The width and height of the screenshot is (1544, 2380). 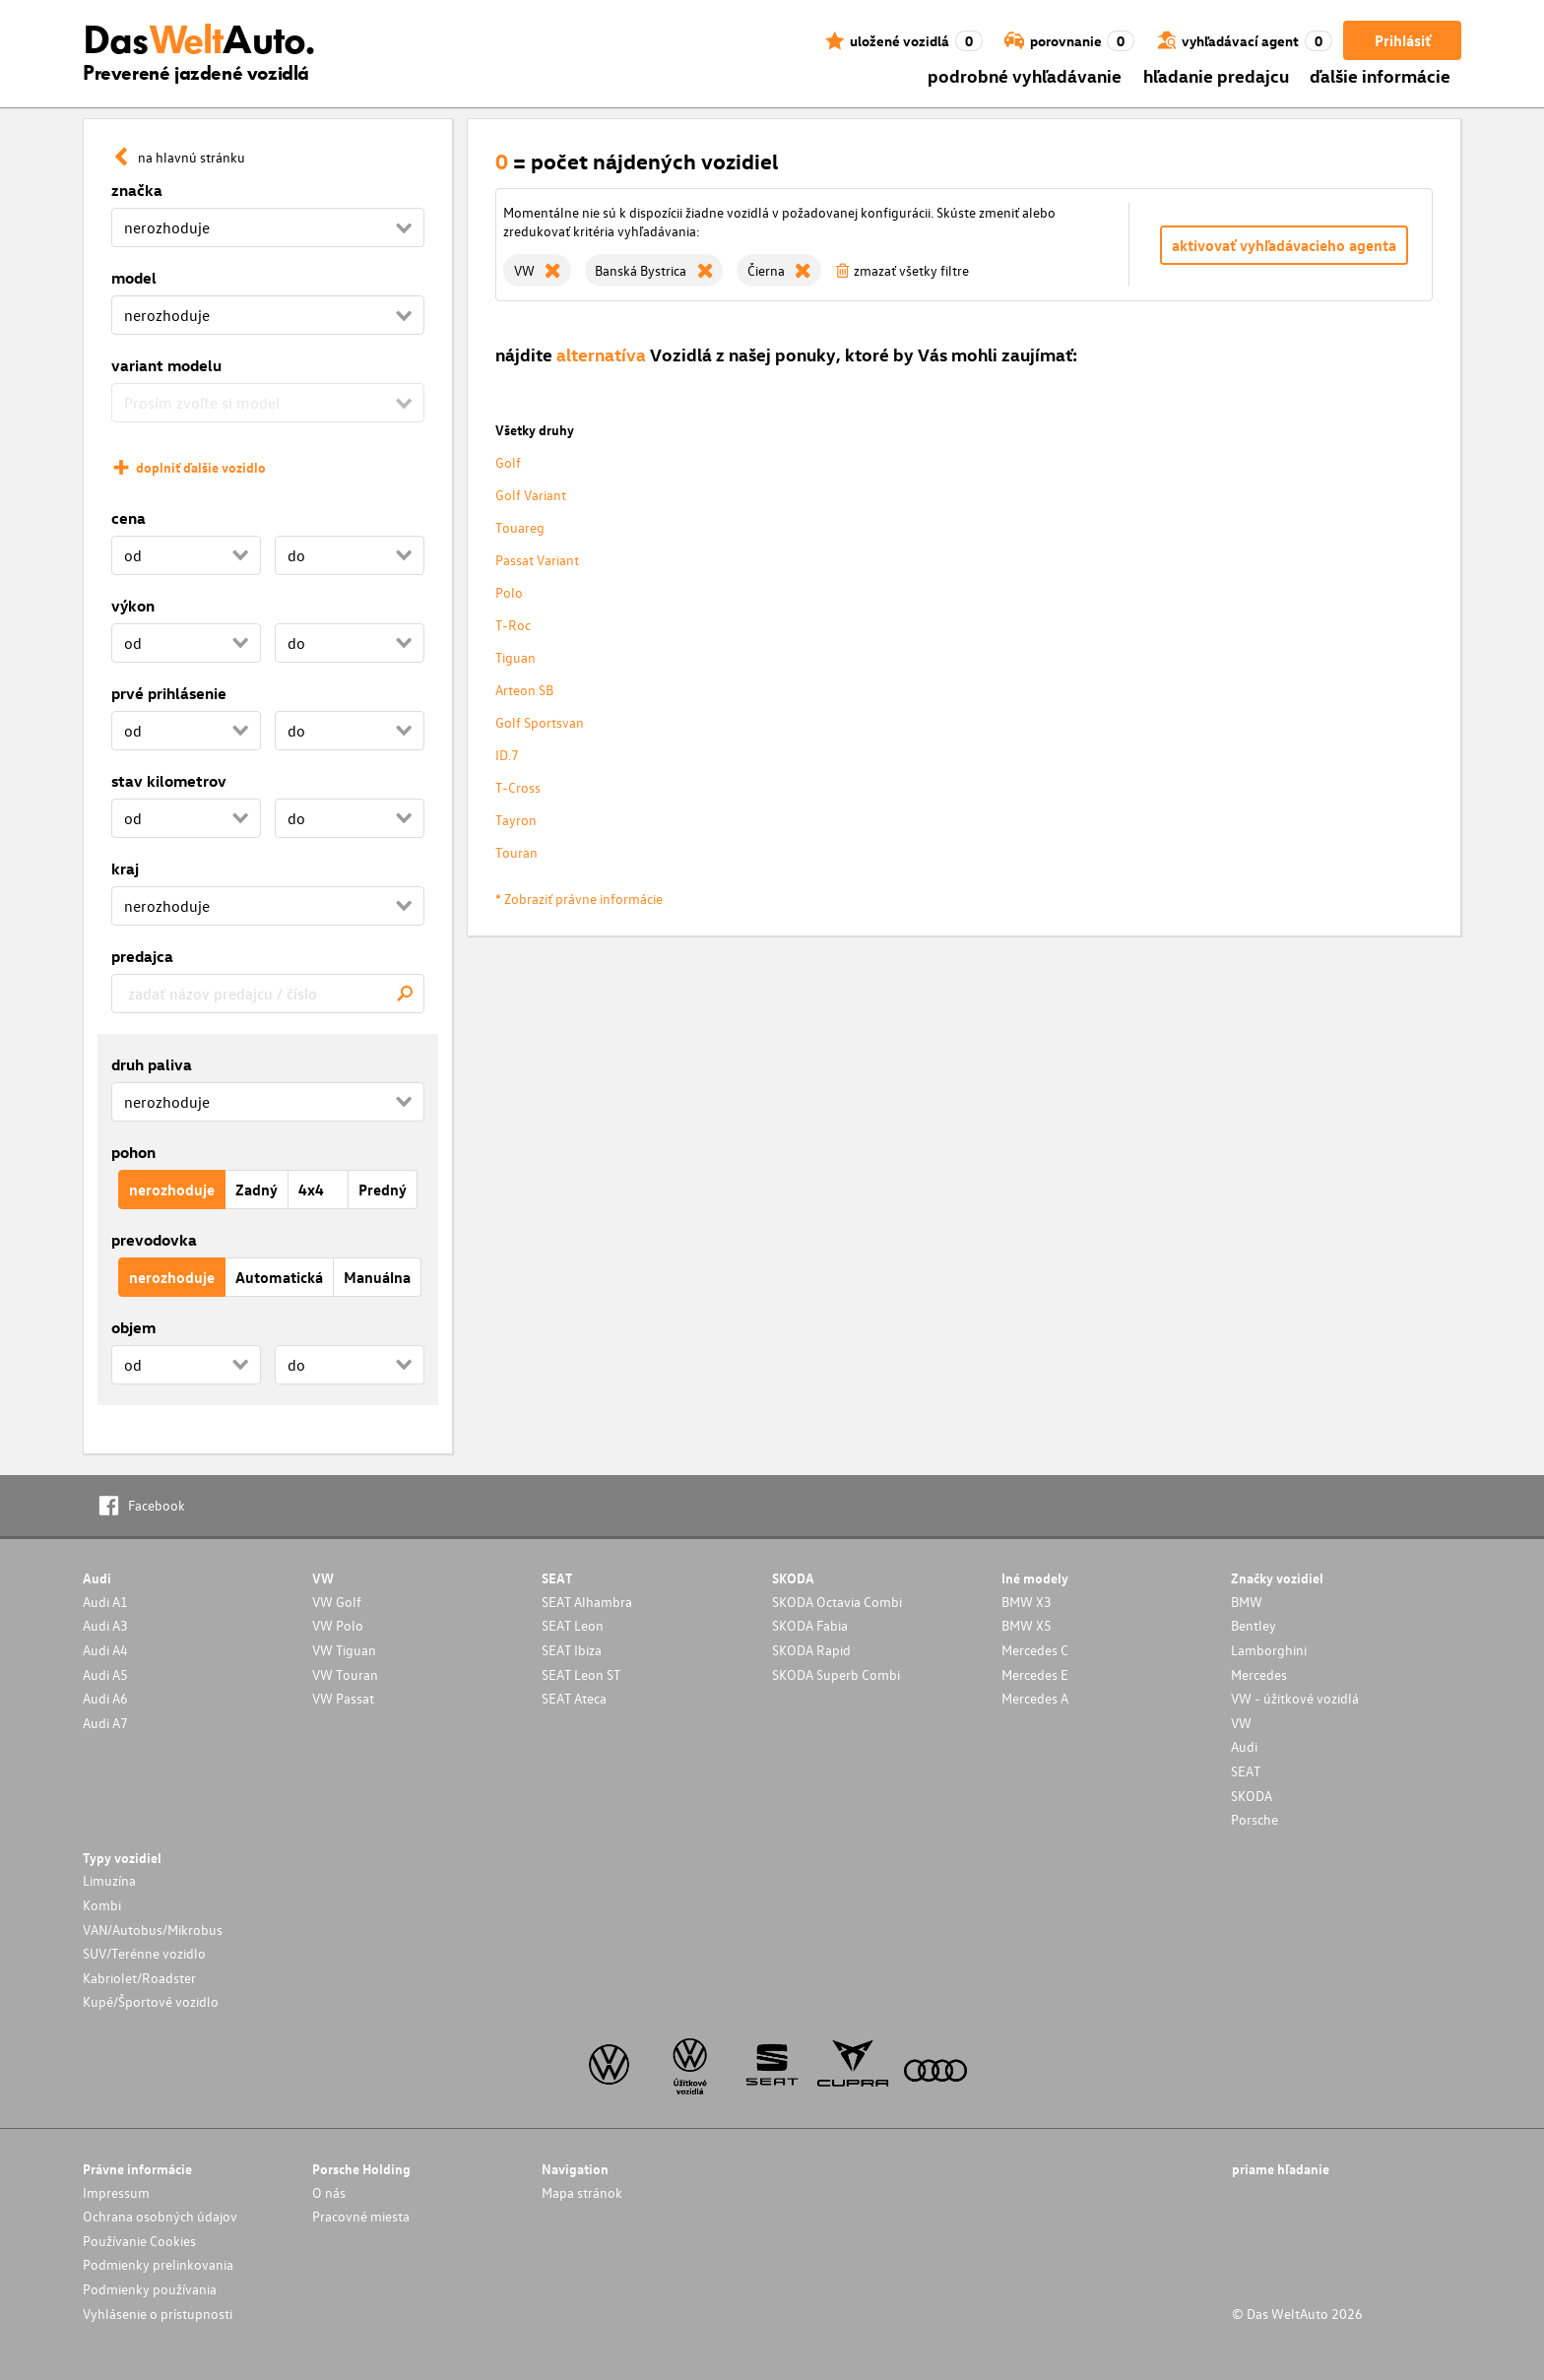 I want to click on Impressum, so click(x=116, y=2192).